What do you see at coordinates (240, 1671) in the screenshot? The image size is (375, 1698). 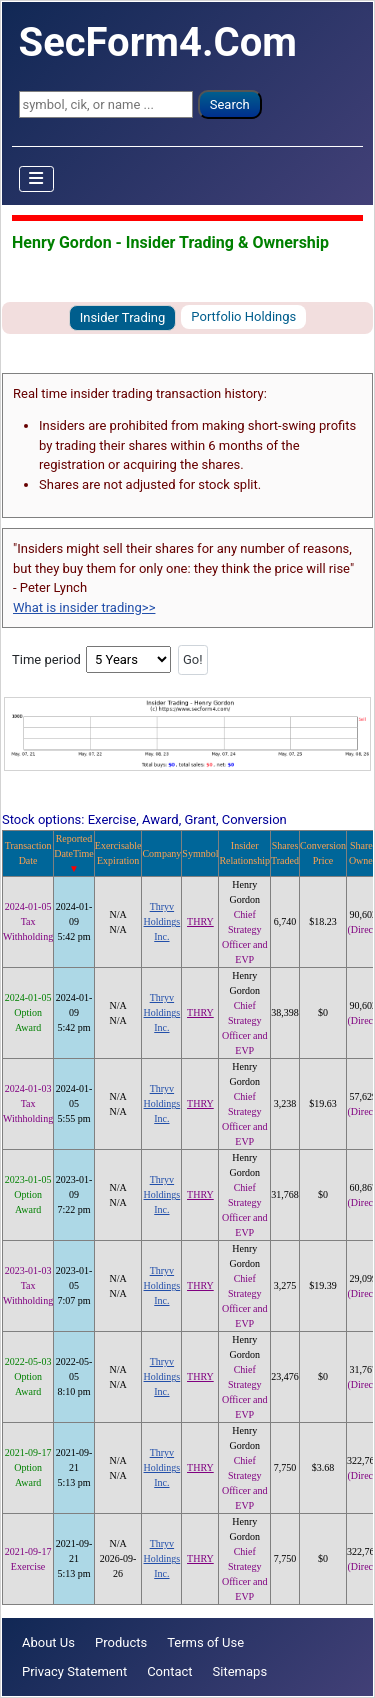 I see `Sitemaps` at bounding box center [240, 1671].